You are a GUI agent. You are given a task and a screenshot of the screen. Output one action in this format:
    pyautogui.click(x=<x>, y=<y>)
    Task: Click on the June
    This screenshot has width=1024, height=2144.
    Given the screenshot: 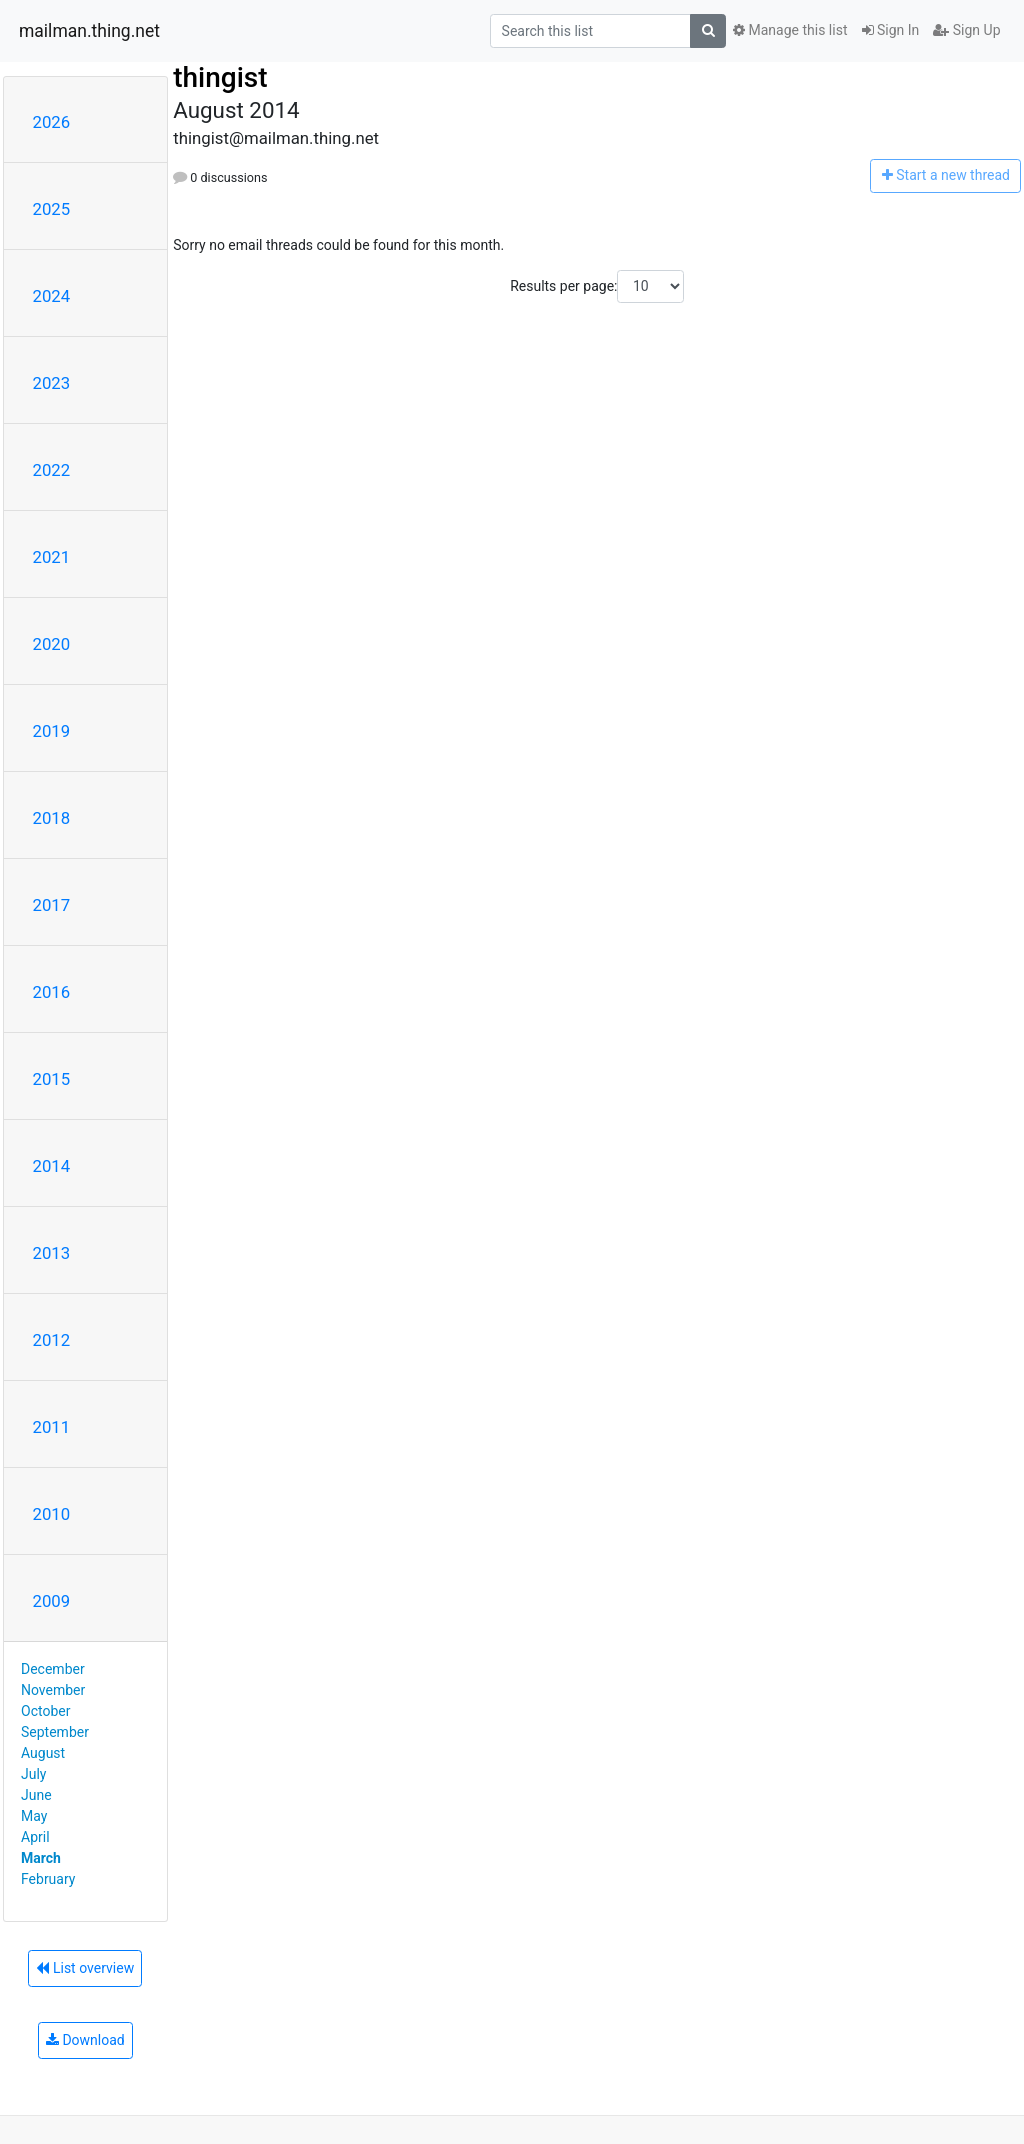 What is the action you would take?
    pyautogui.click(x=36, y=1795)
    